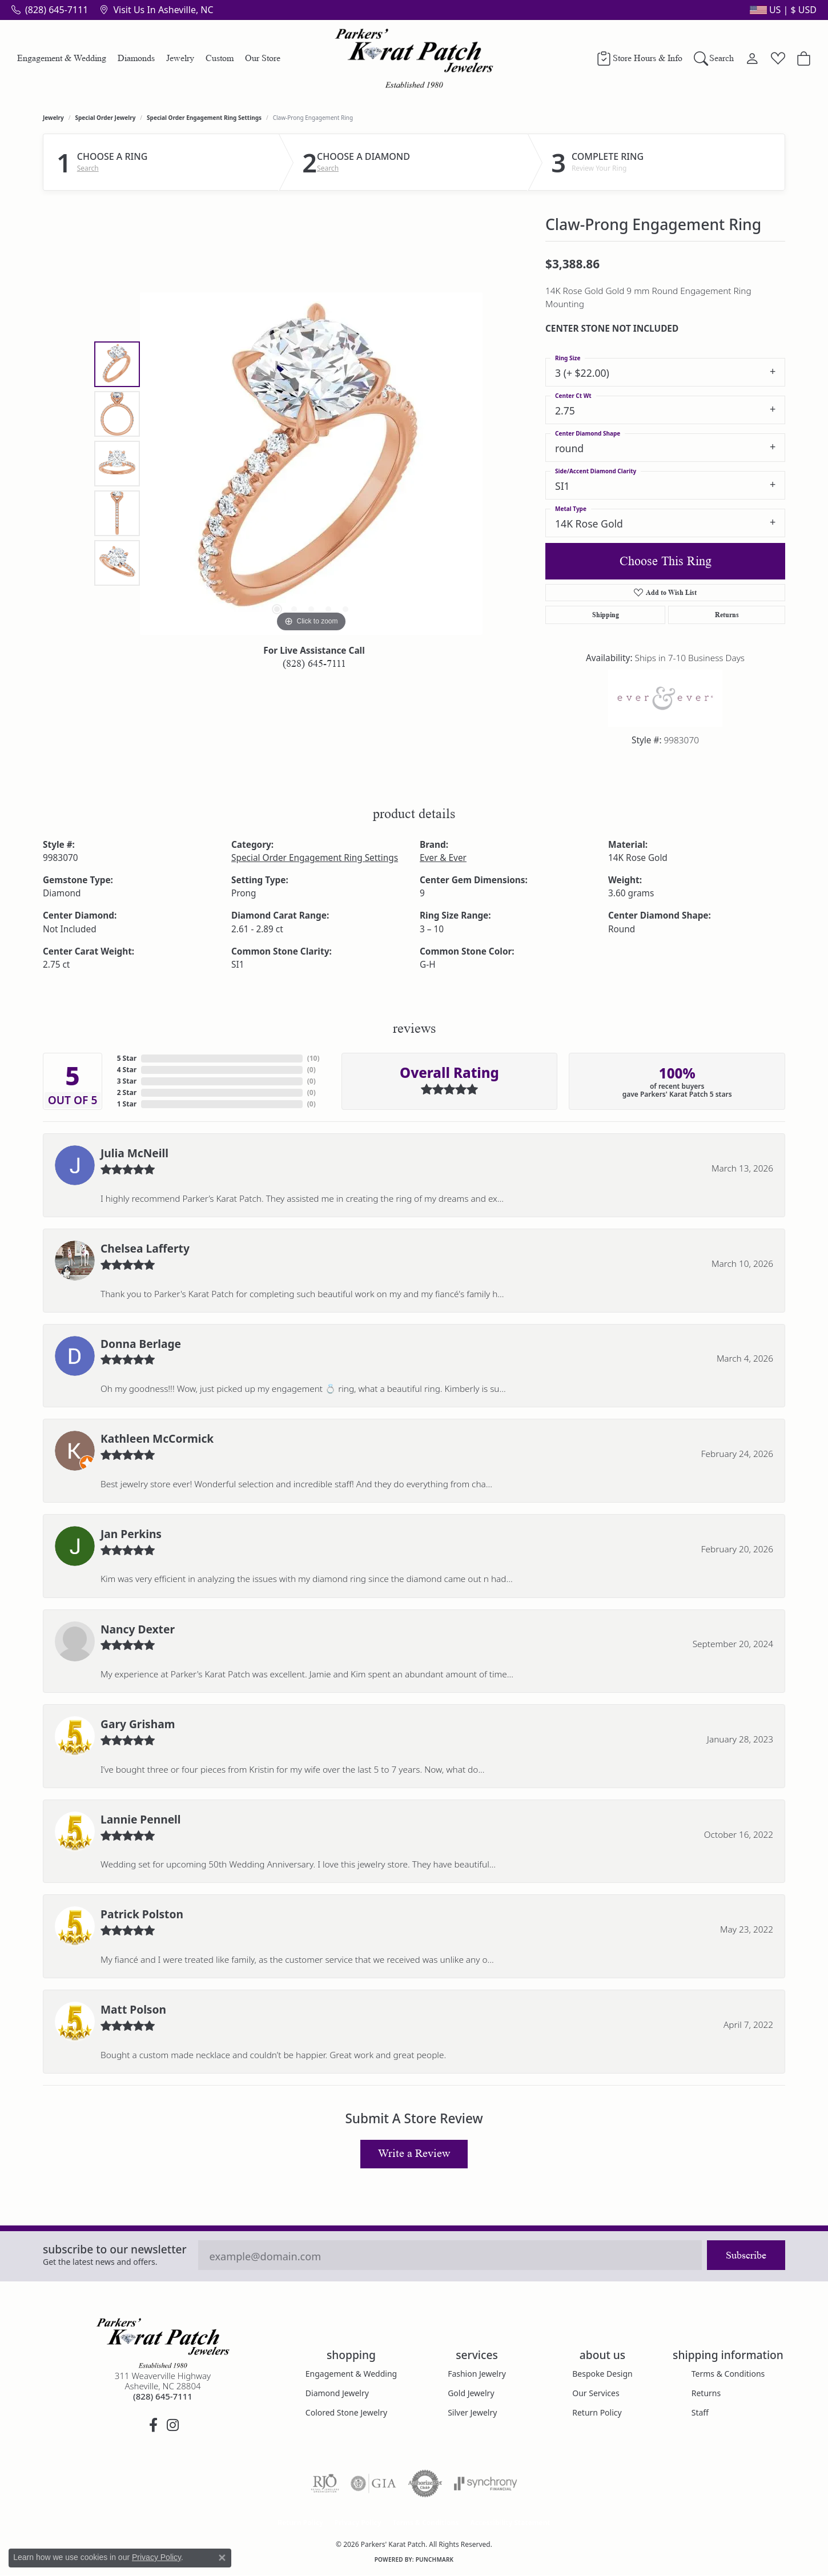  Describe the element at coordinates (126, 1058) in the screenshot. I see `5 Star` at that location.